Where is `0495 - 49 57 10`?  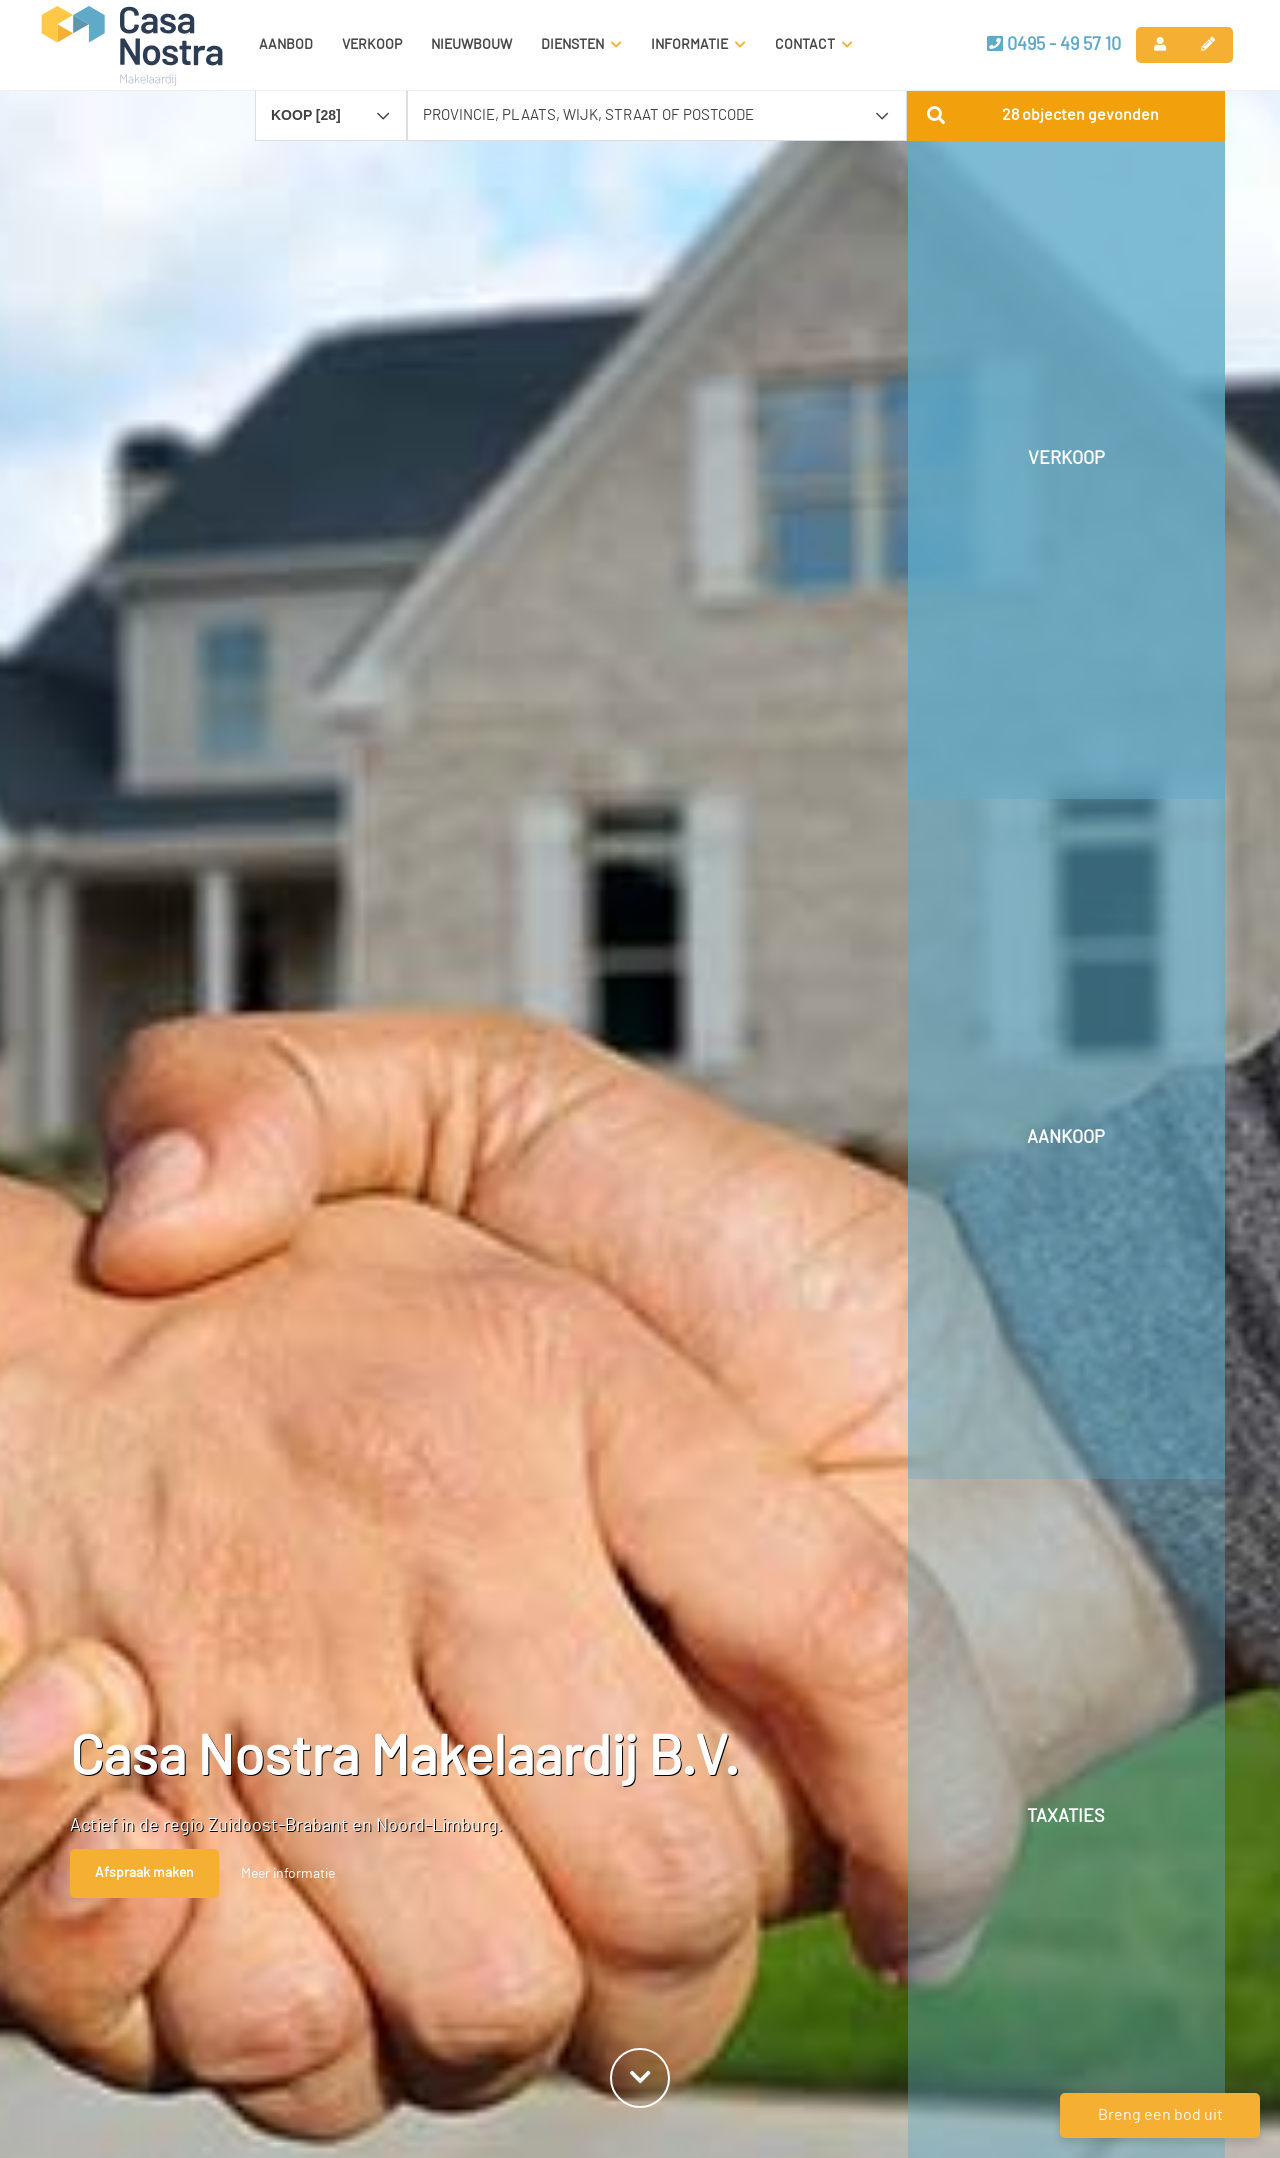
0495 - 49 57 10 is located at coordinates (1054, 44).